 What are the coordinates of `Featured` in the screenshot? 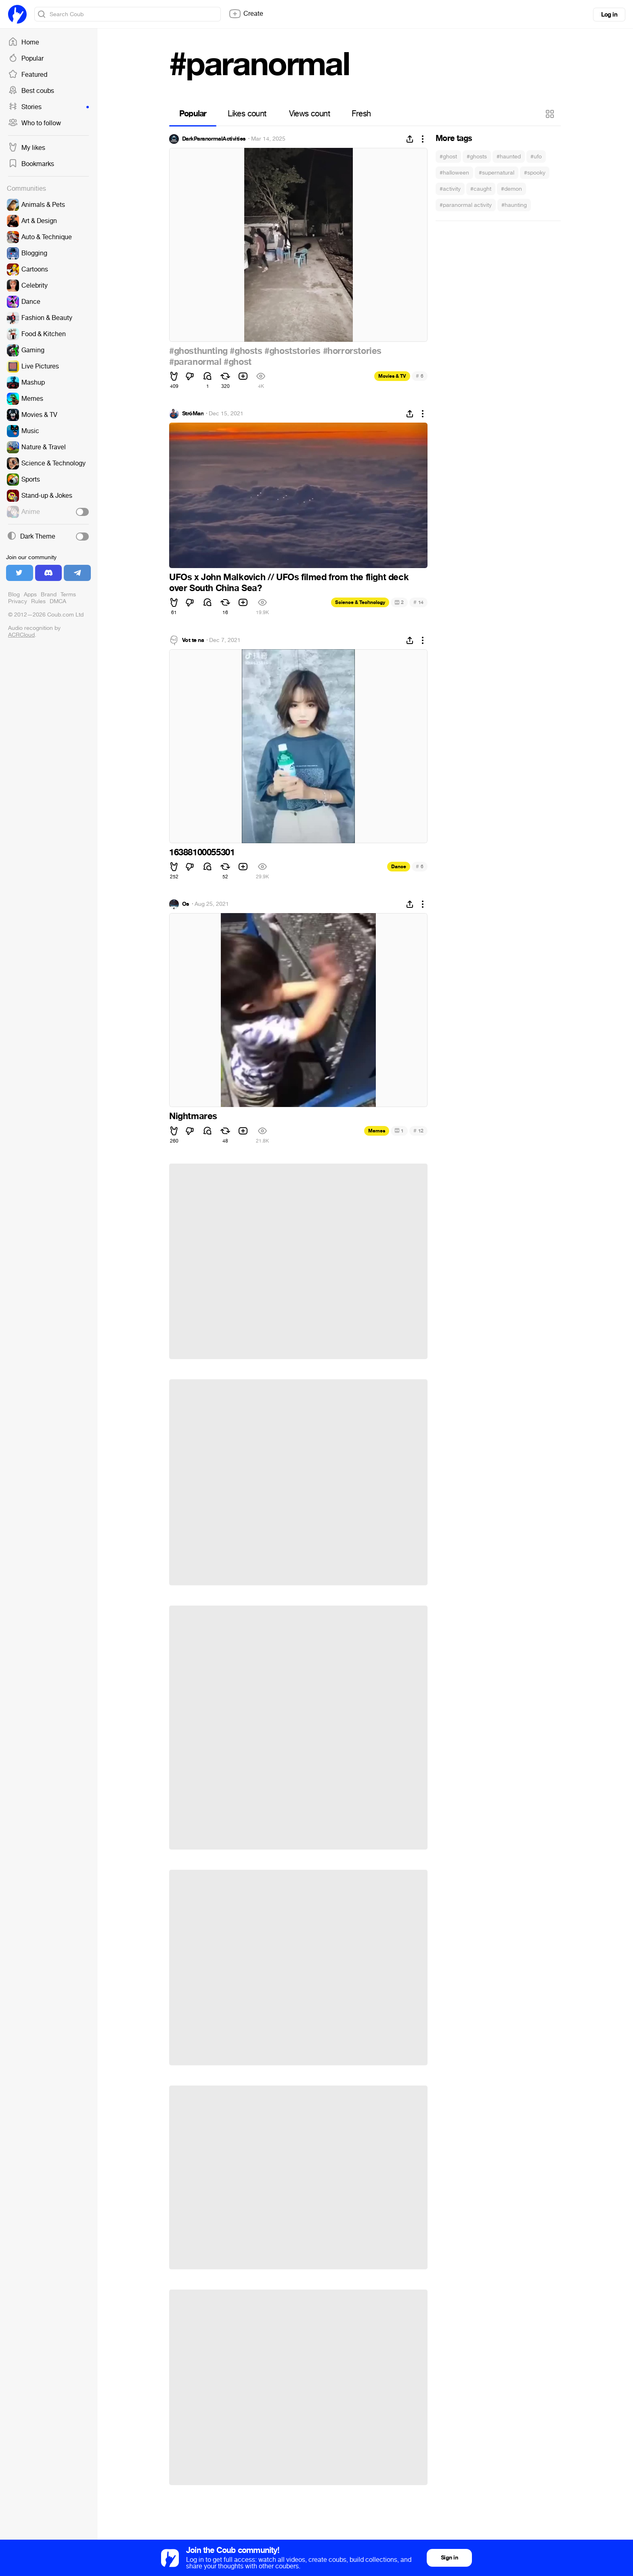 It's located at (27, 74).